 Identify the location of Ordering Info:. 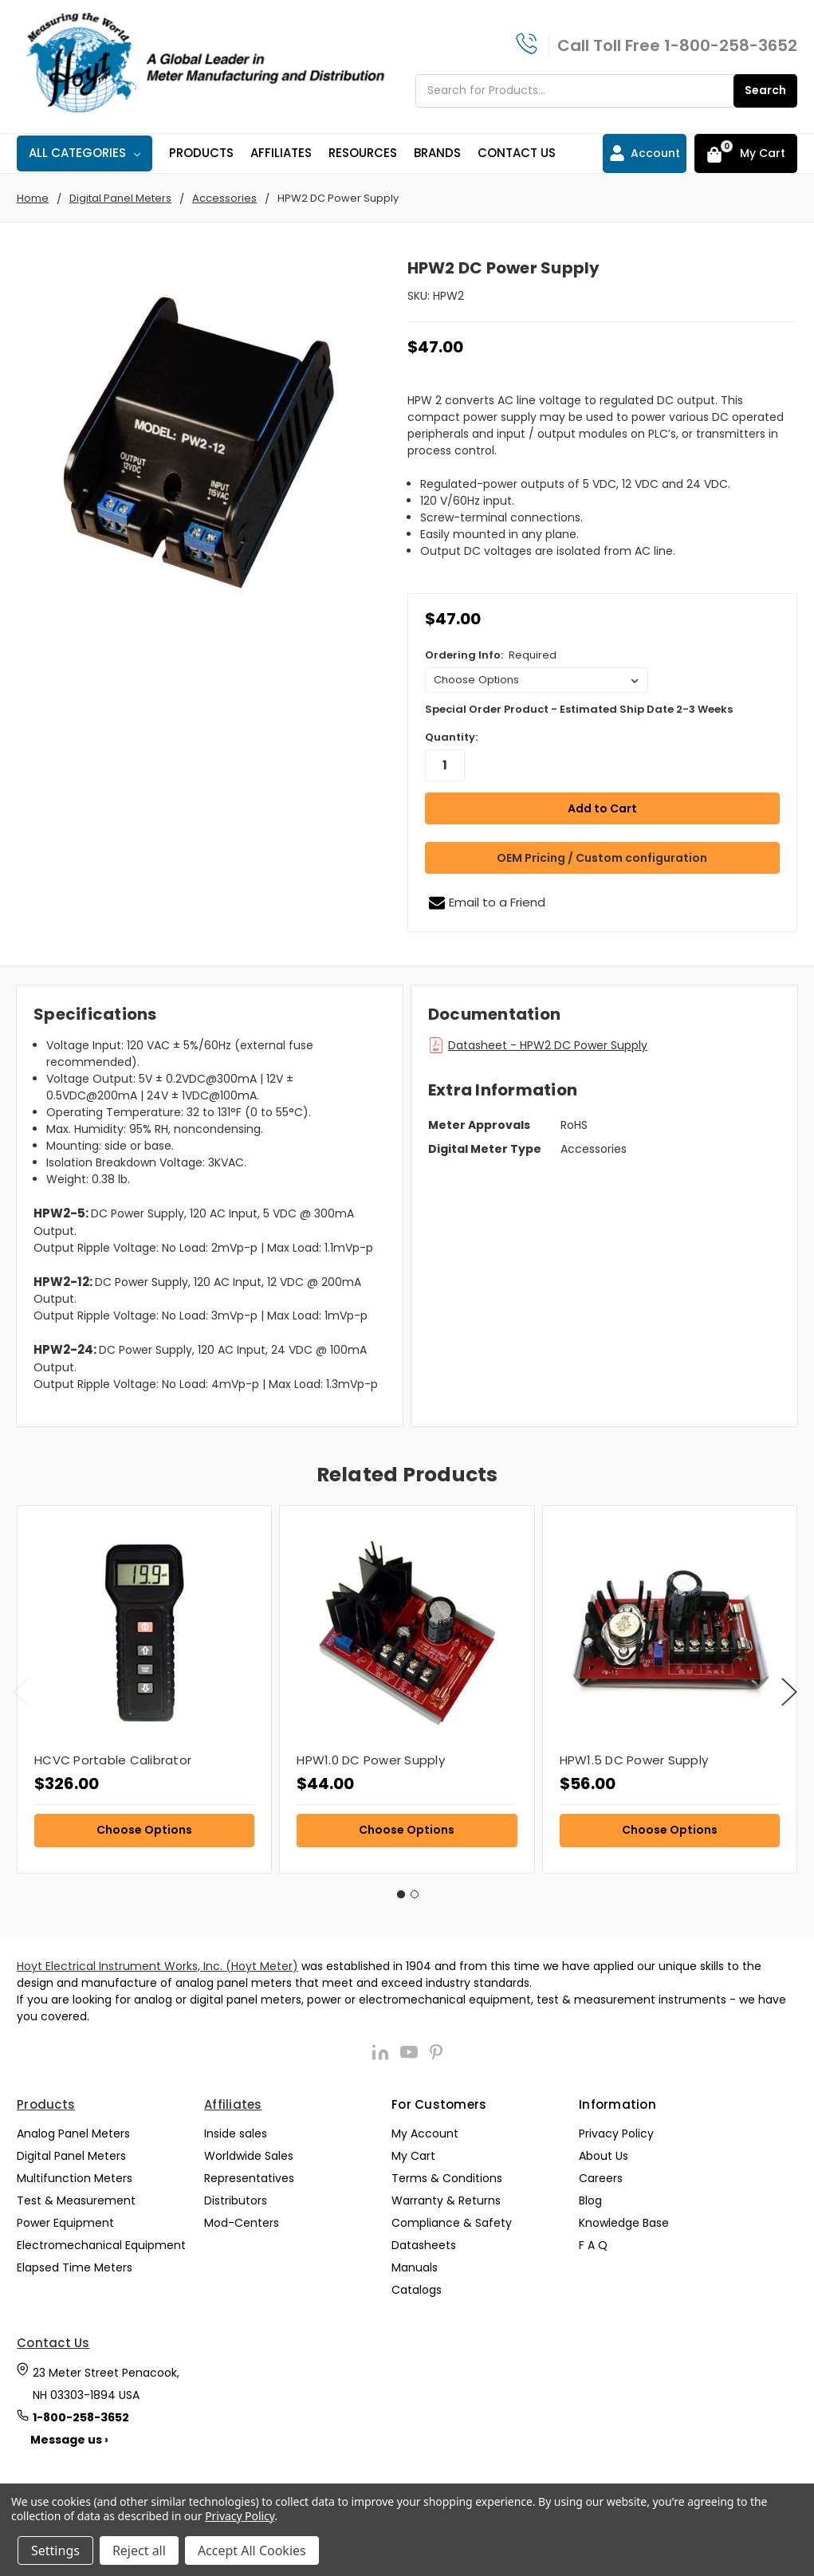
(491, 655).